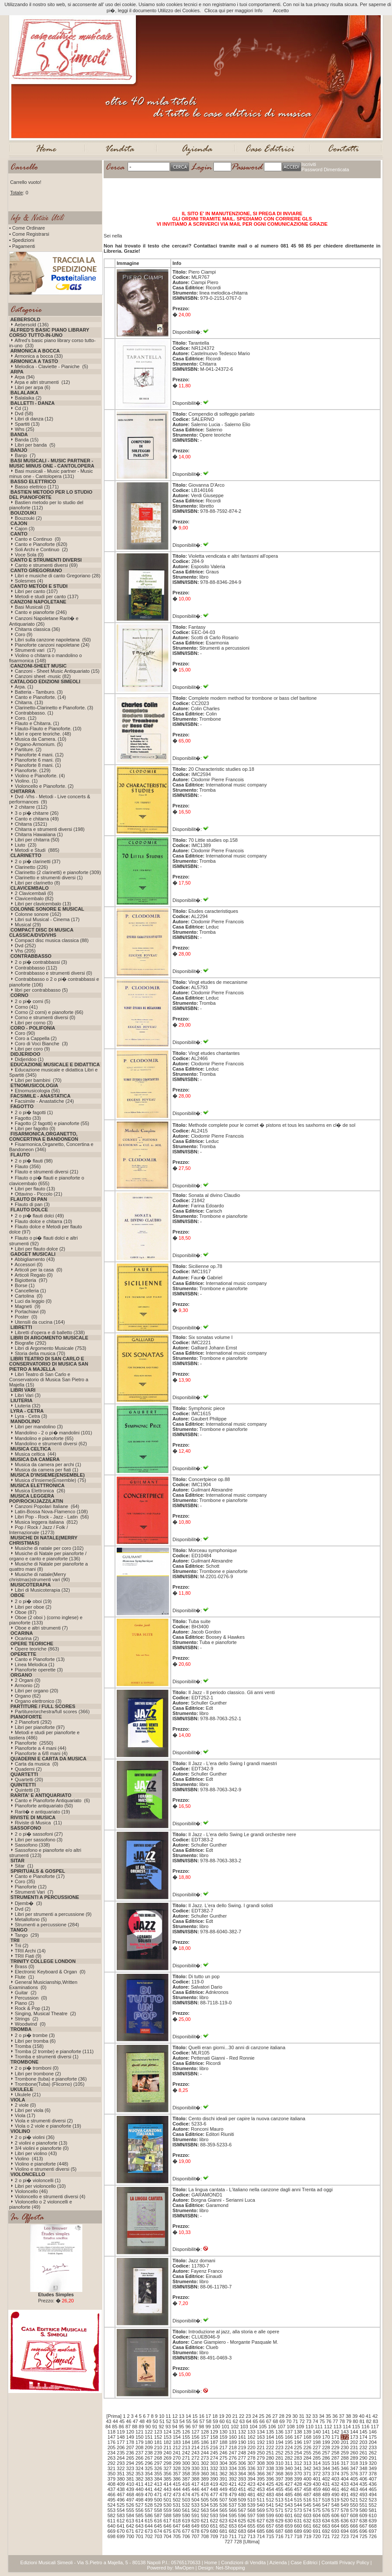 Image resolution: width=392 pixels, height=2576 pixels. Describe the element at coordinates (177, 2484) in the screenshot. I see `415` at that location.